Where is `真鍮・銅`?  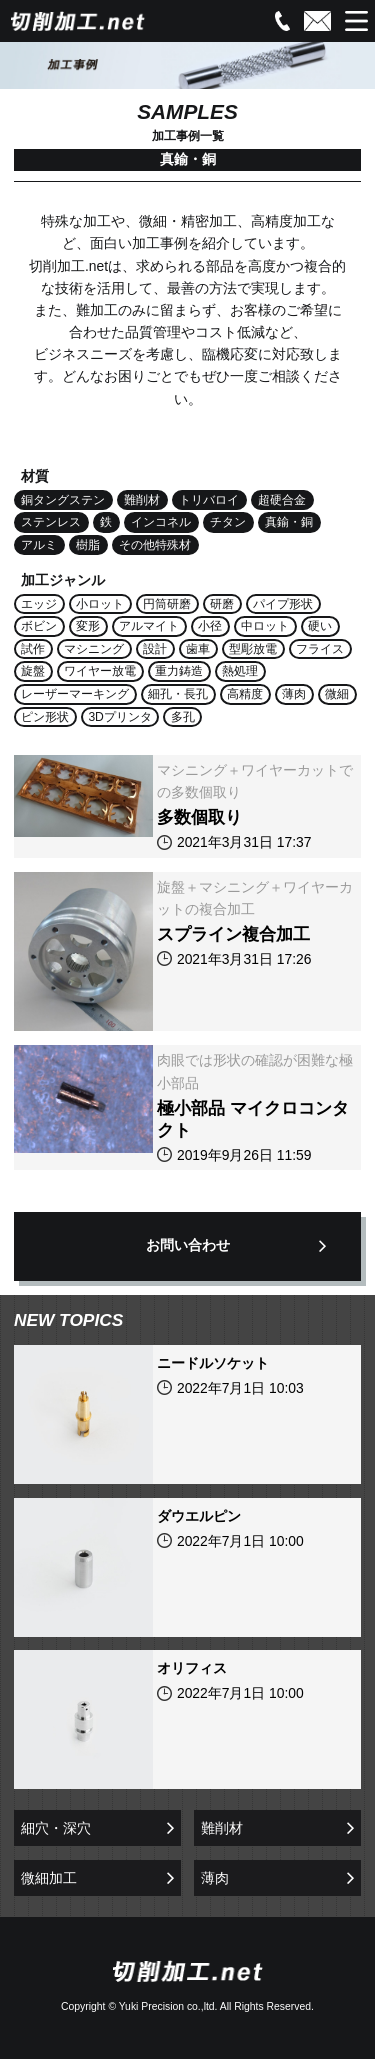
真鍮・銅 is located at coordinates (289, 522).